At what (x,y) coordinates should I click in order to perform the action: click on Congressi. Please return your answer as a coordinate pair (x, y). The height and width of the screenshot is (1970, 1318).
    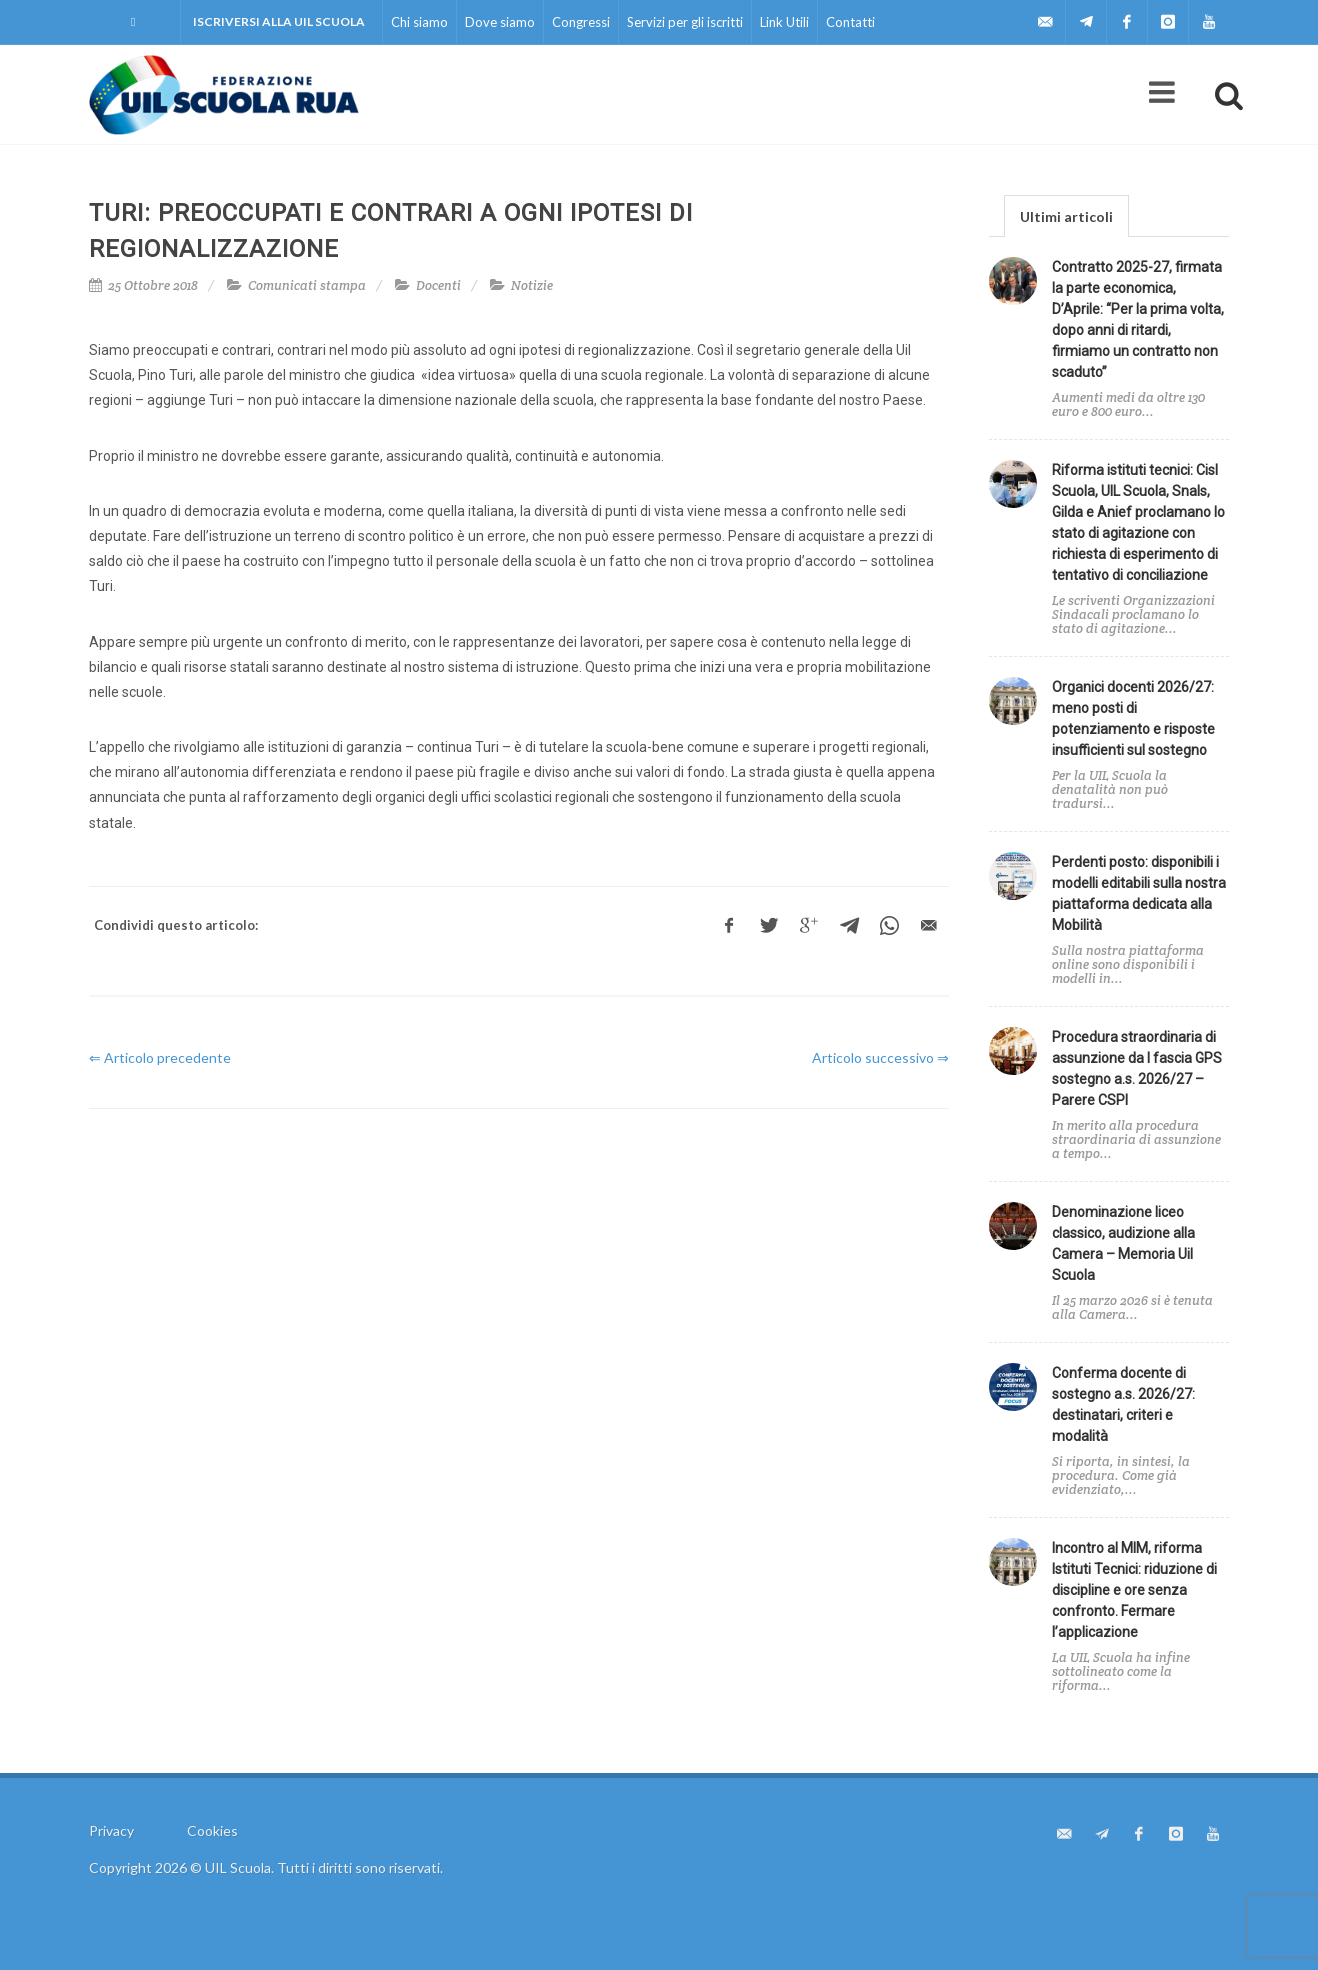
    Looking at the image, I should click on (581, 22).